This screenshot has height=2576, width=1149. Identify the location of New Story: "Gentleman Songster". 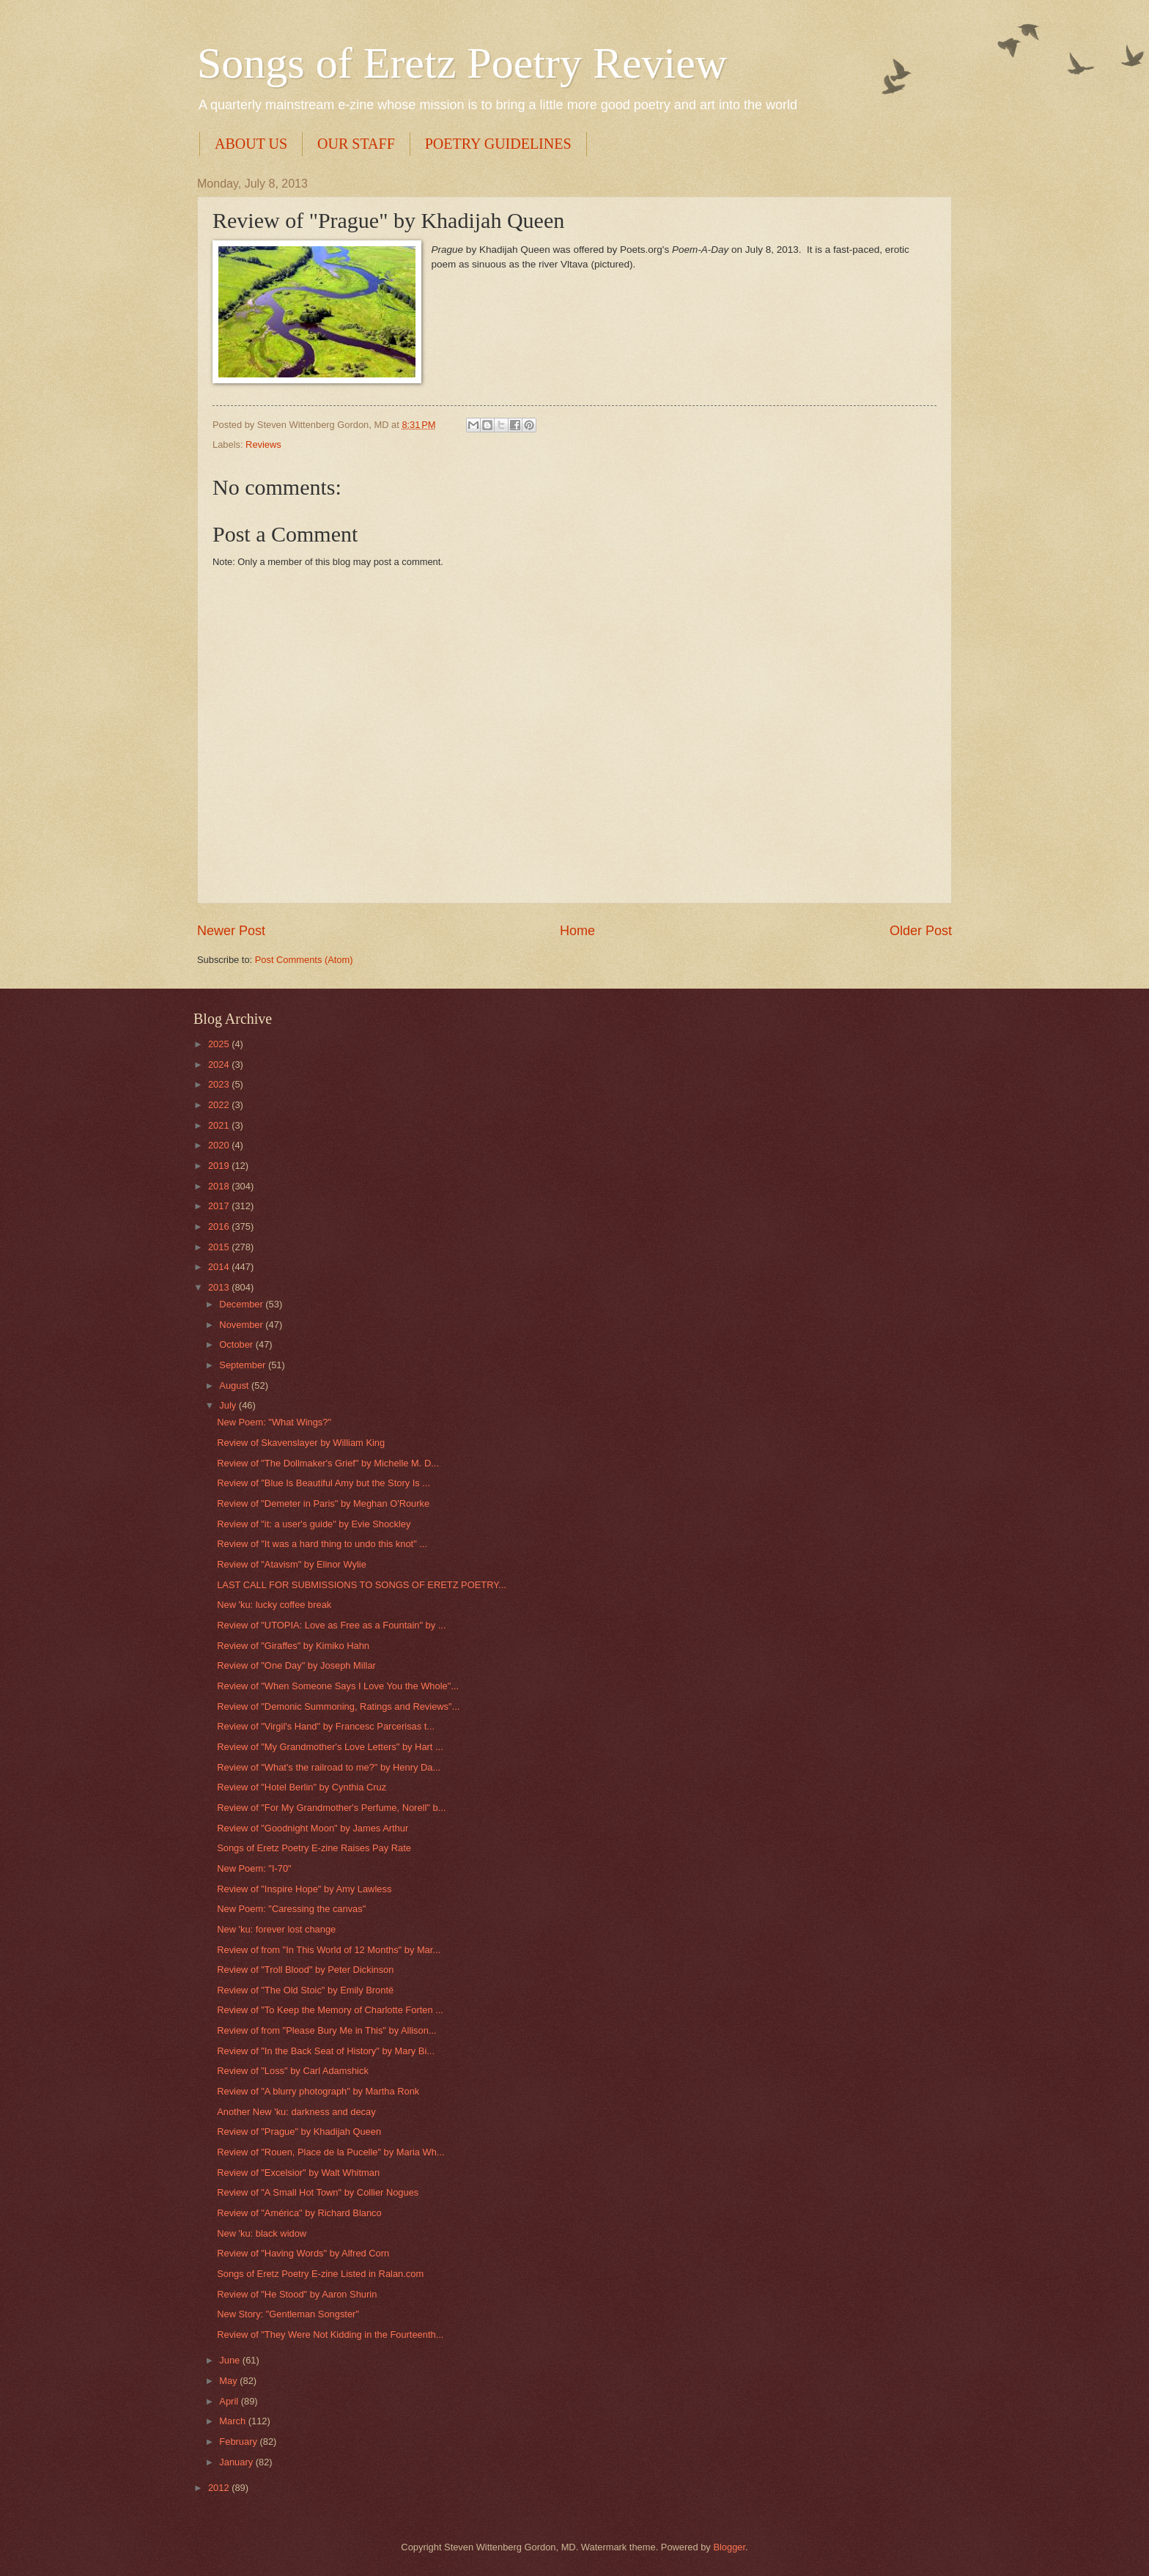
(288, 2314).